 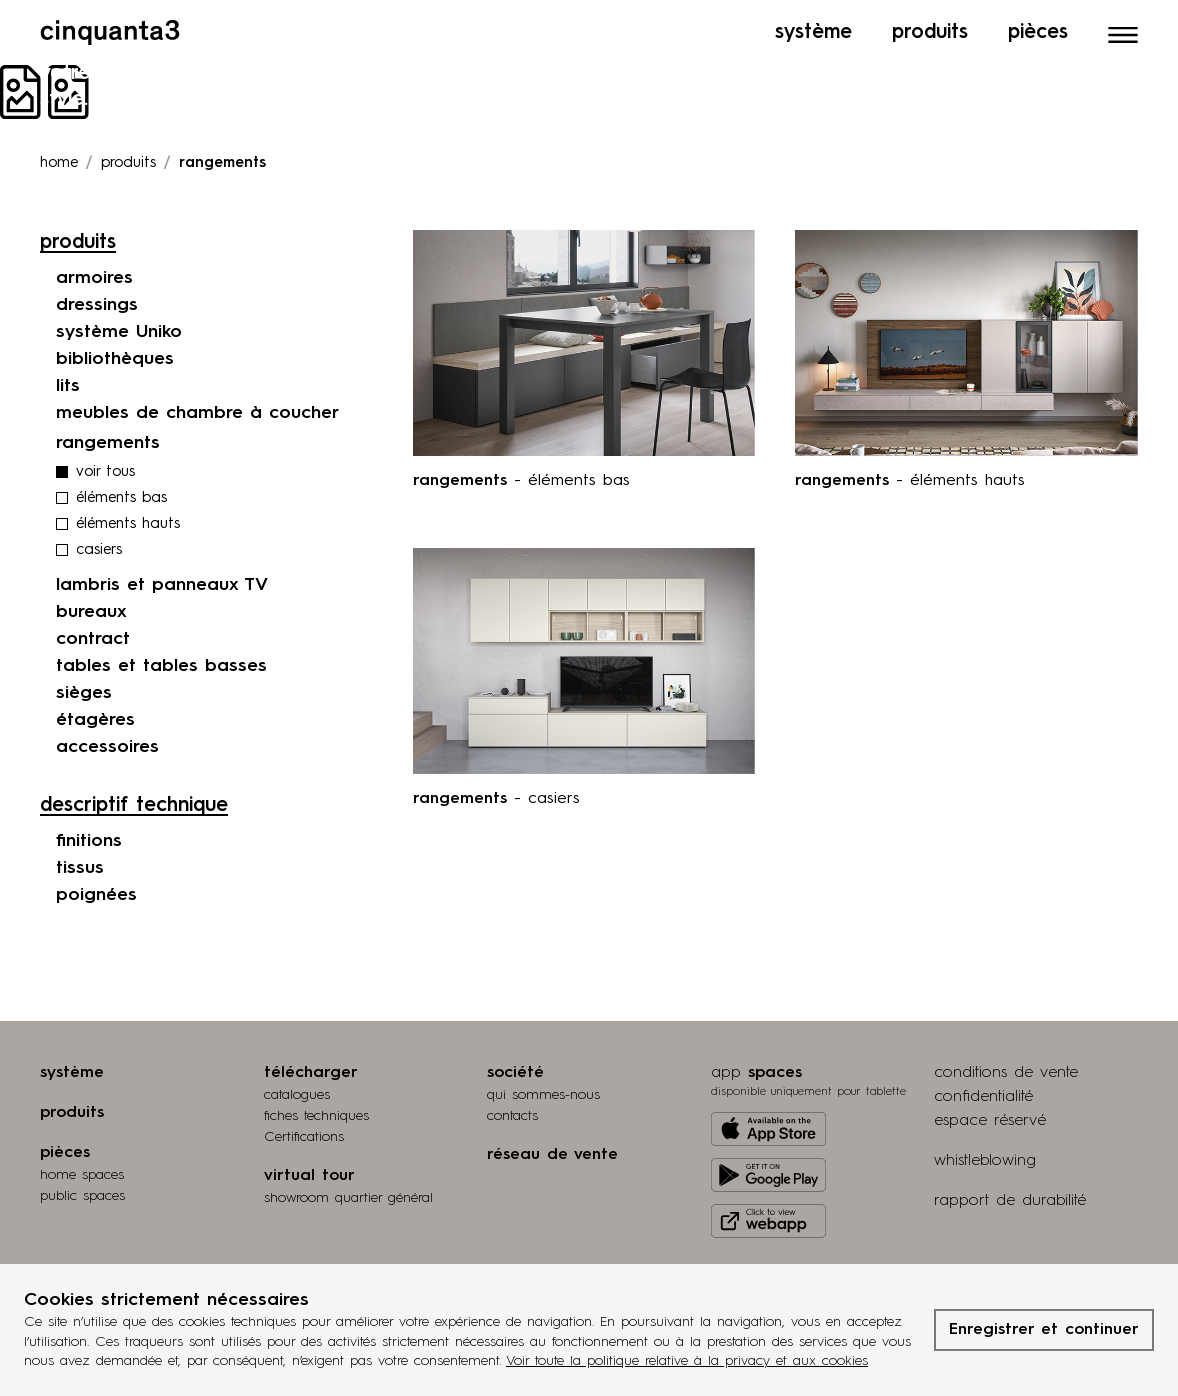 I want to click on Home, so click(x=59, y=163).